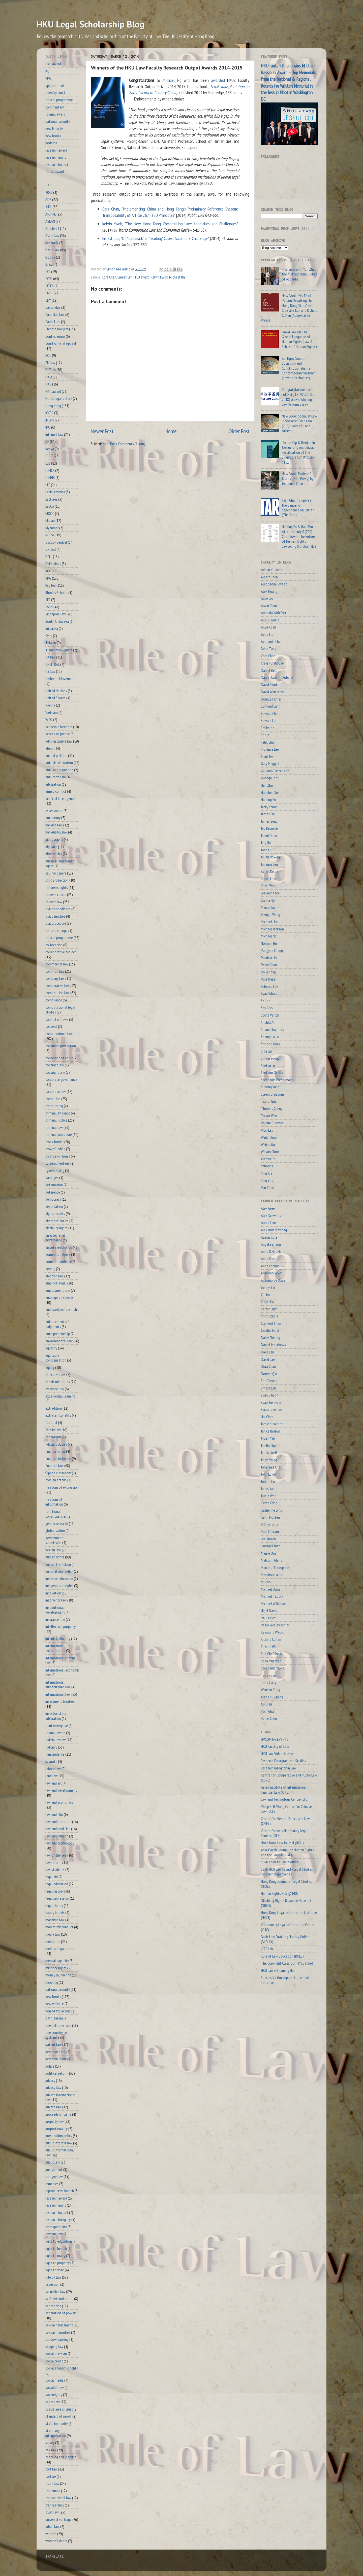  What do you see at coordinates (272, 1108) in the screenshot?
I see `Thomas Cheng` at bounding box center [272, 1108].